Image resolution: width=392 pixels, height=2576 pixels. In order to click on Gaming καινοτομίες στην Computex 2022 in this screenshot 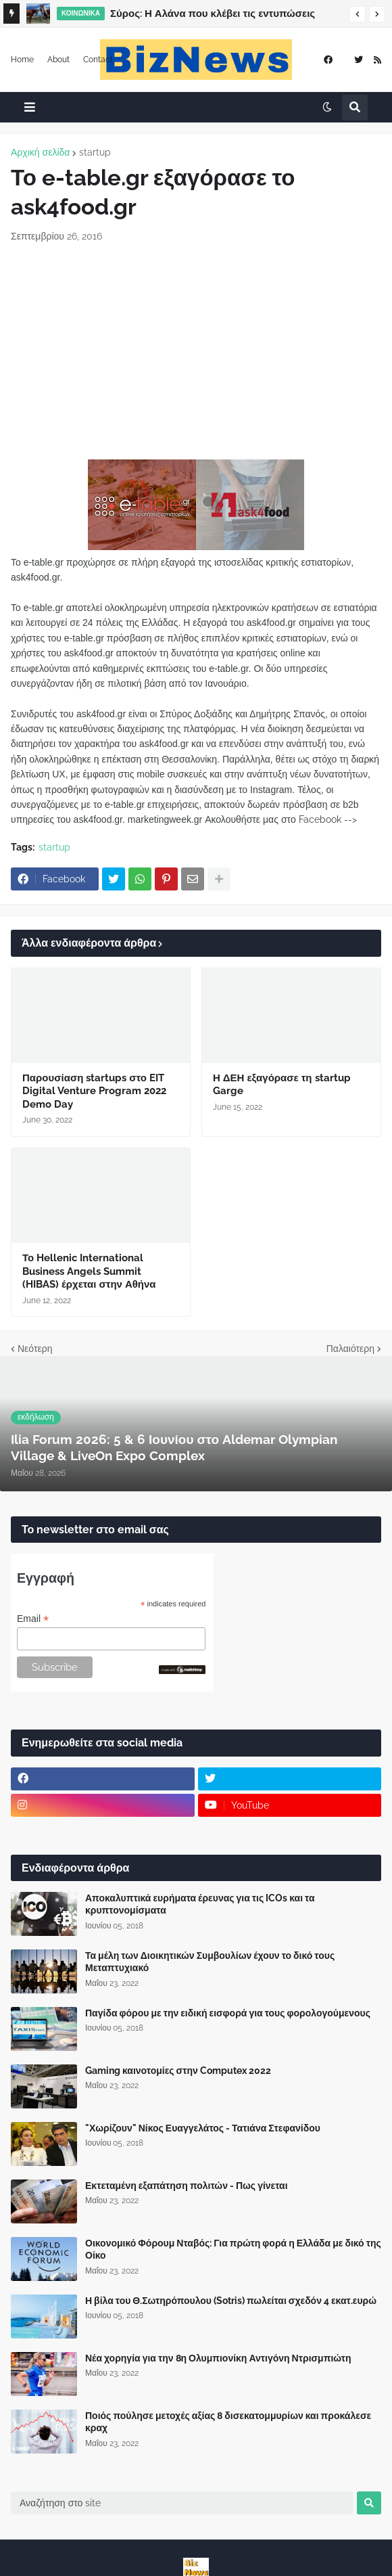, I will do `click(178, 2070)`.